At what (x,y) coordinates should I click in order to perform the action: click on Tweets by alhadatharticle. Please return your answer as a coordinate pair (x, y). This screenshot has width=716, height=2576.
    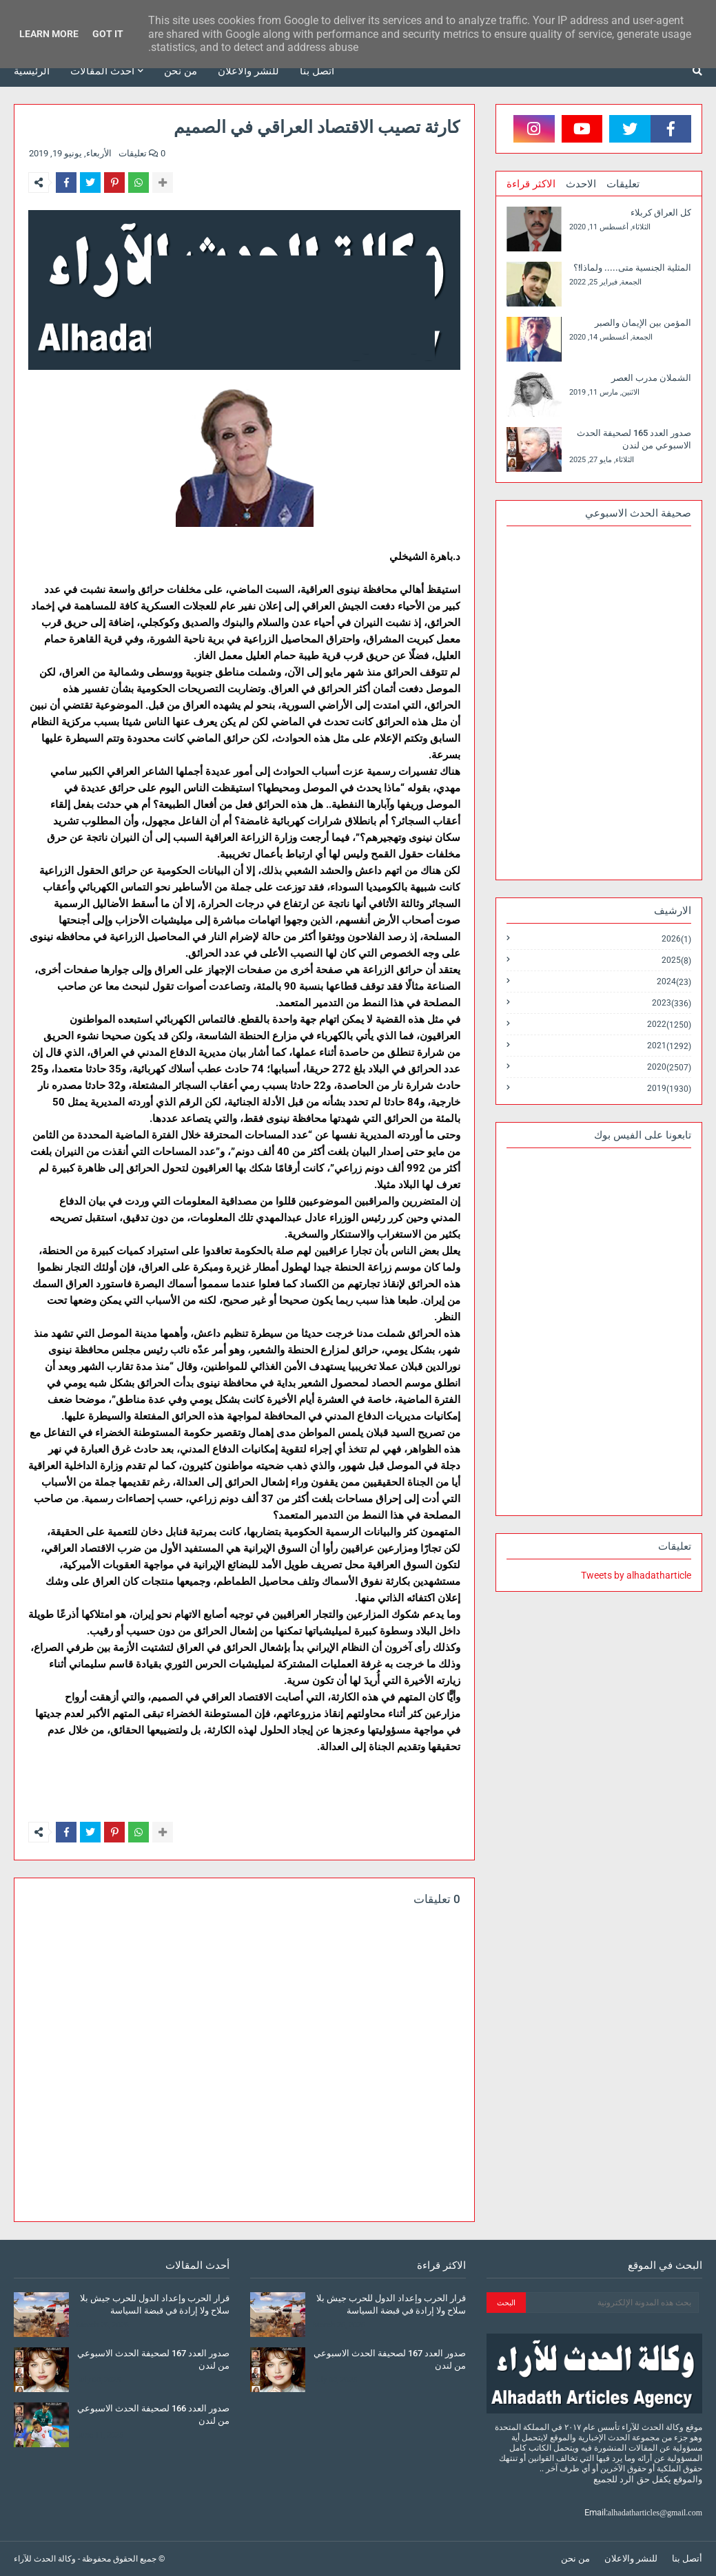
    Looking at the image, I should click on (636, 1575).